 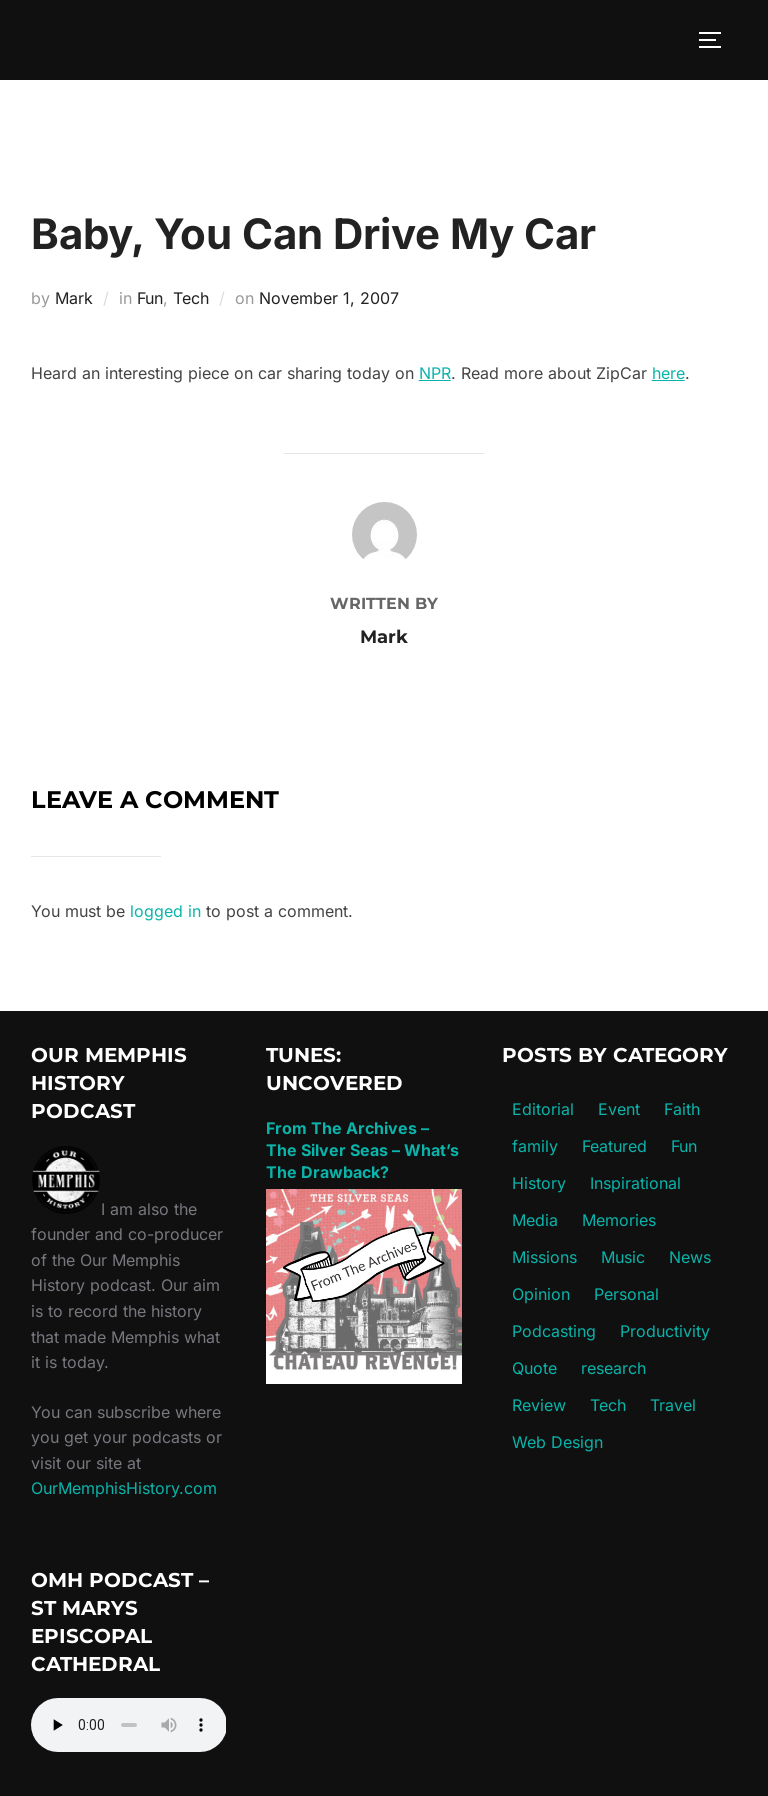 I want to click on History, so click(x=539, y=1183).